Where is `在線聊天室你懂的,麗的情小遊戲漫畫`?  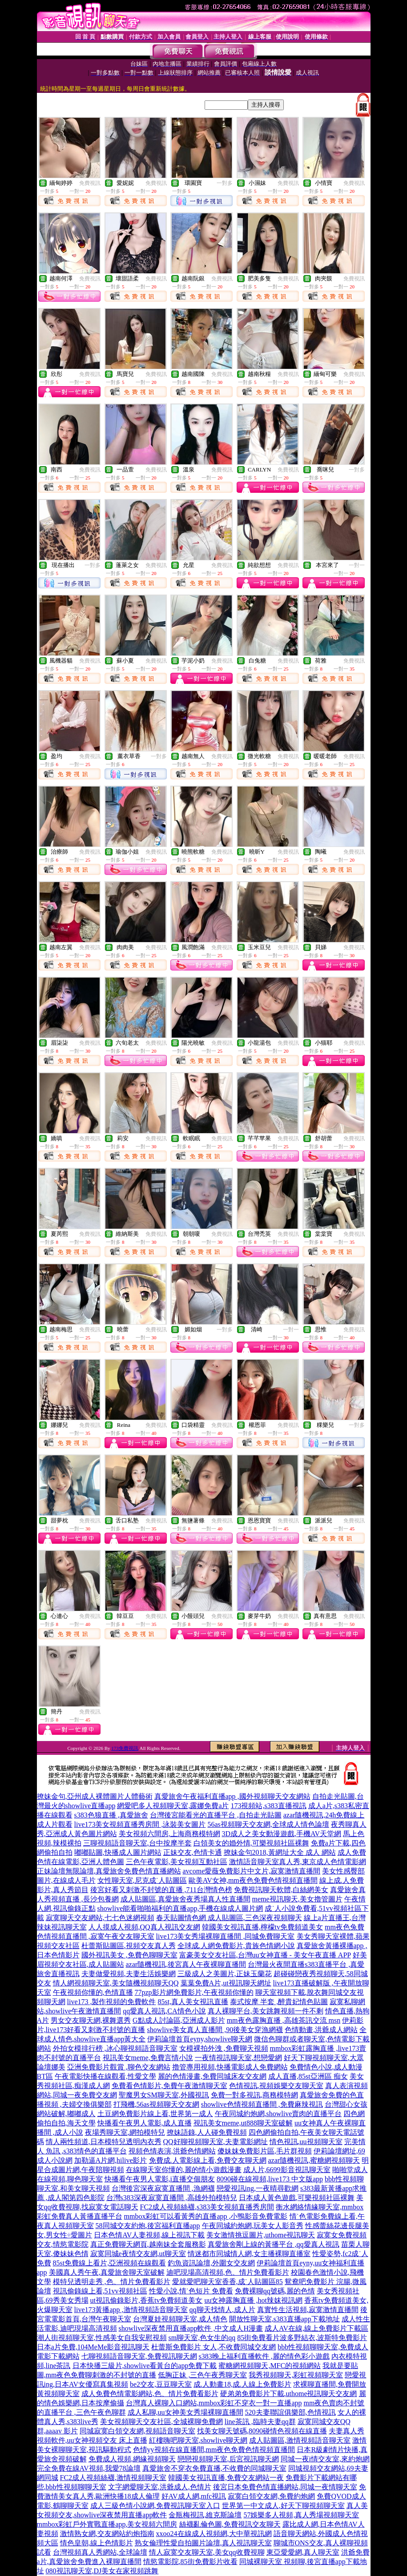 在線聊天室你懂的,麗的情小遊戲漫畫 is located at coordinates (184, 2169).